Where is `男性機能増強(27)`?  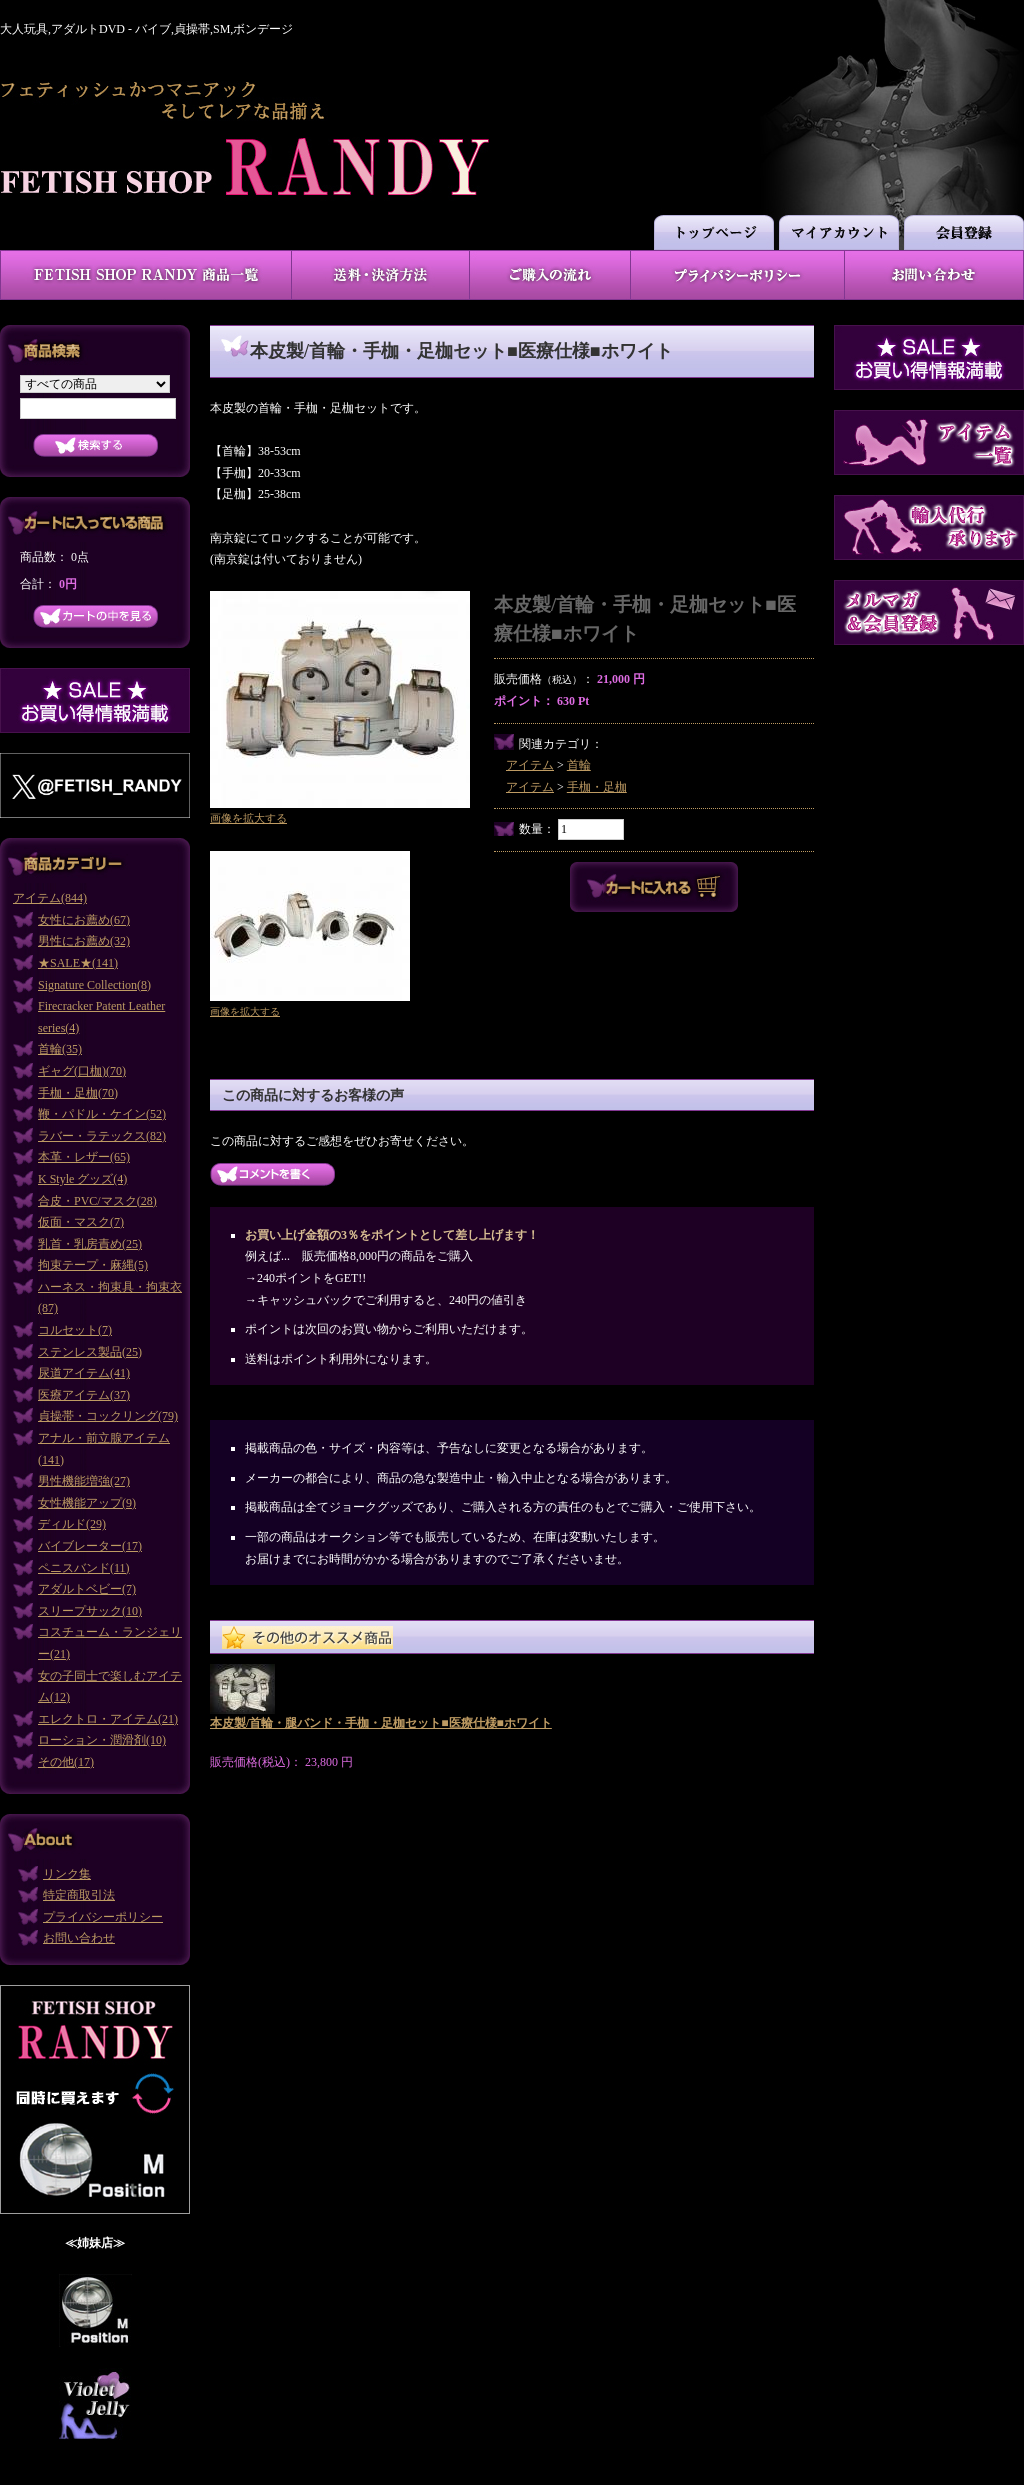 男性機能増強(27) is located at coordinates (84, 1481).